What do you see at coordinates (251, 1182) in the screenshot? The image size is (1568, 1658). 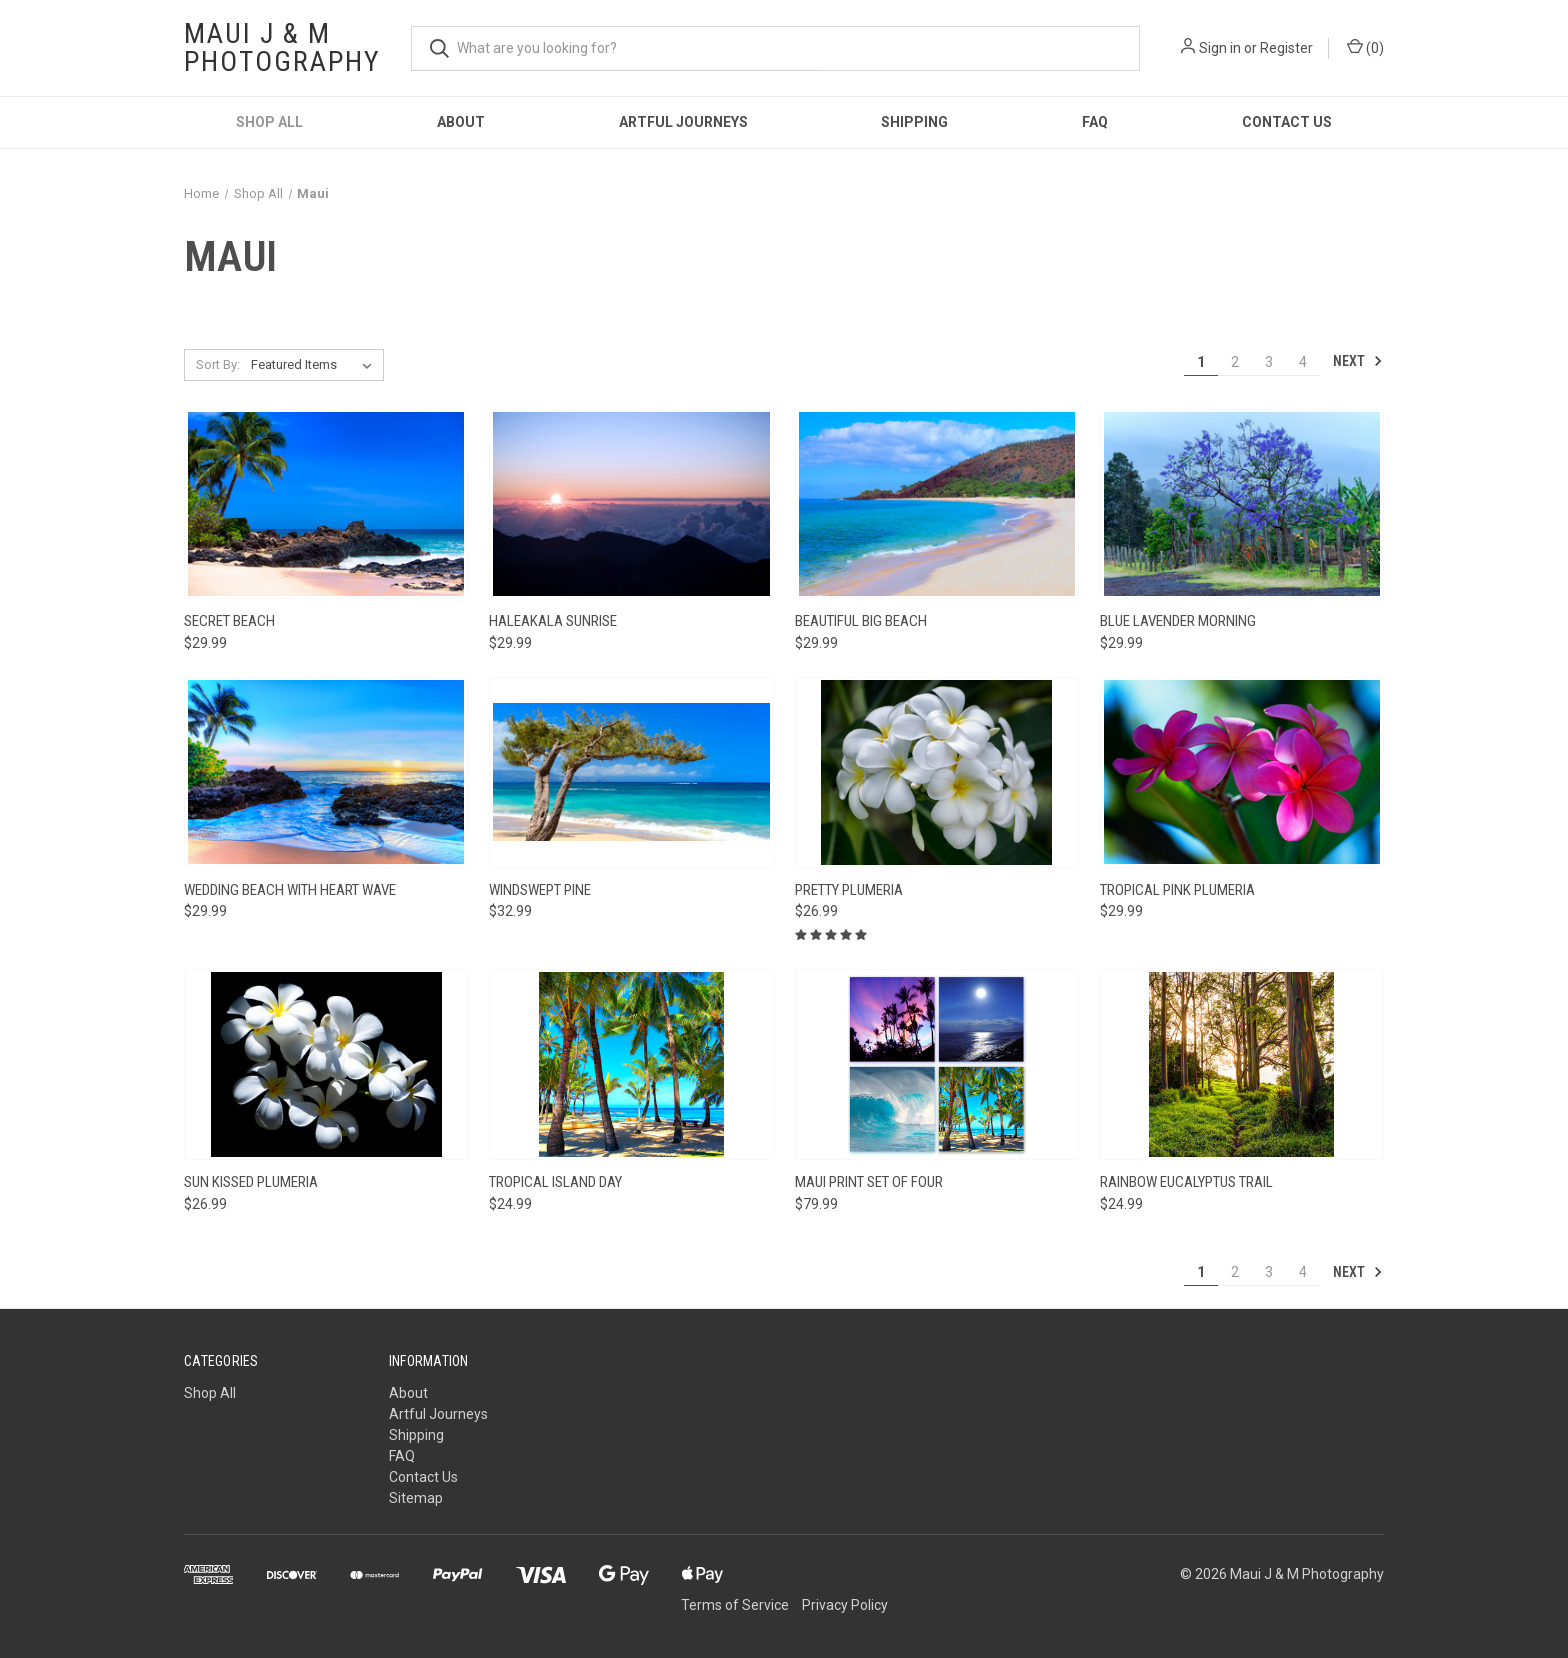 I see `Sun Kissed Plumeria [Sun Kissed Plumeria, $26.99]` at bounding box center [251, 1182].